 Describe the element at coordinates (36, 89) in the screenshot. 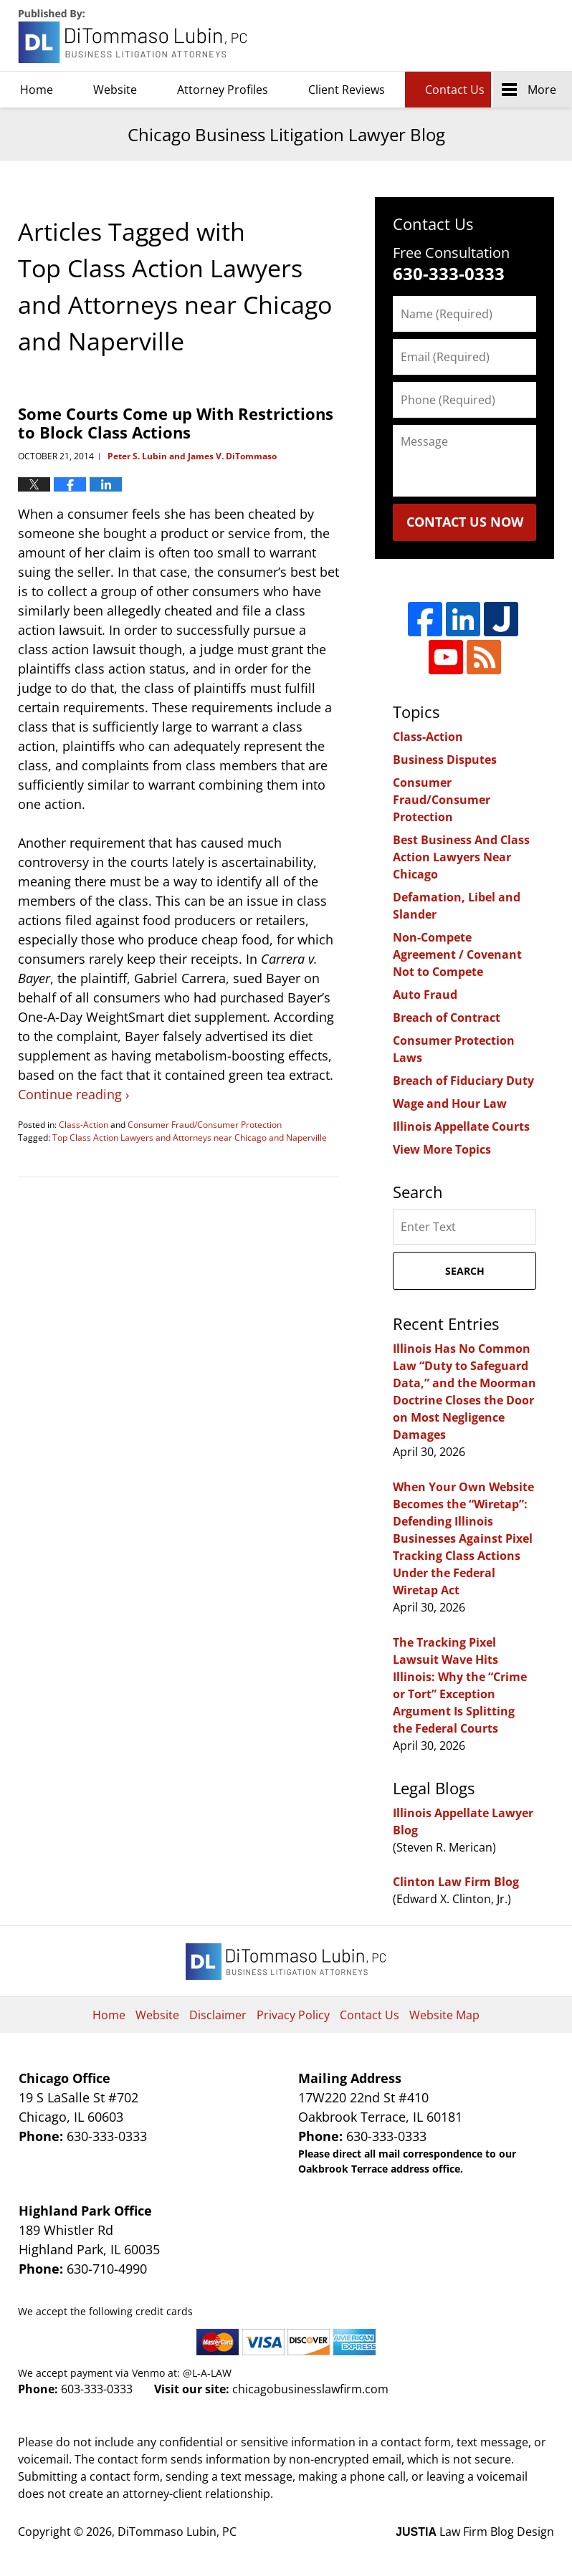

I see `Home` at that location.